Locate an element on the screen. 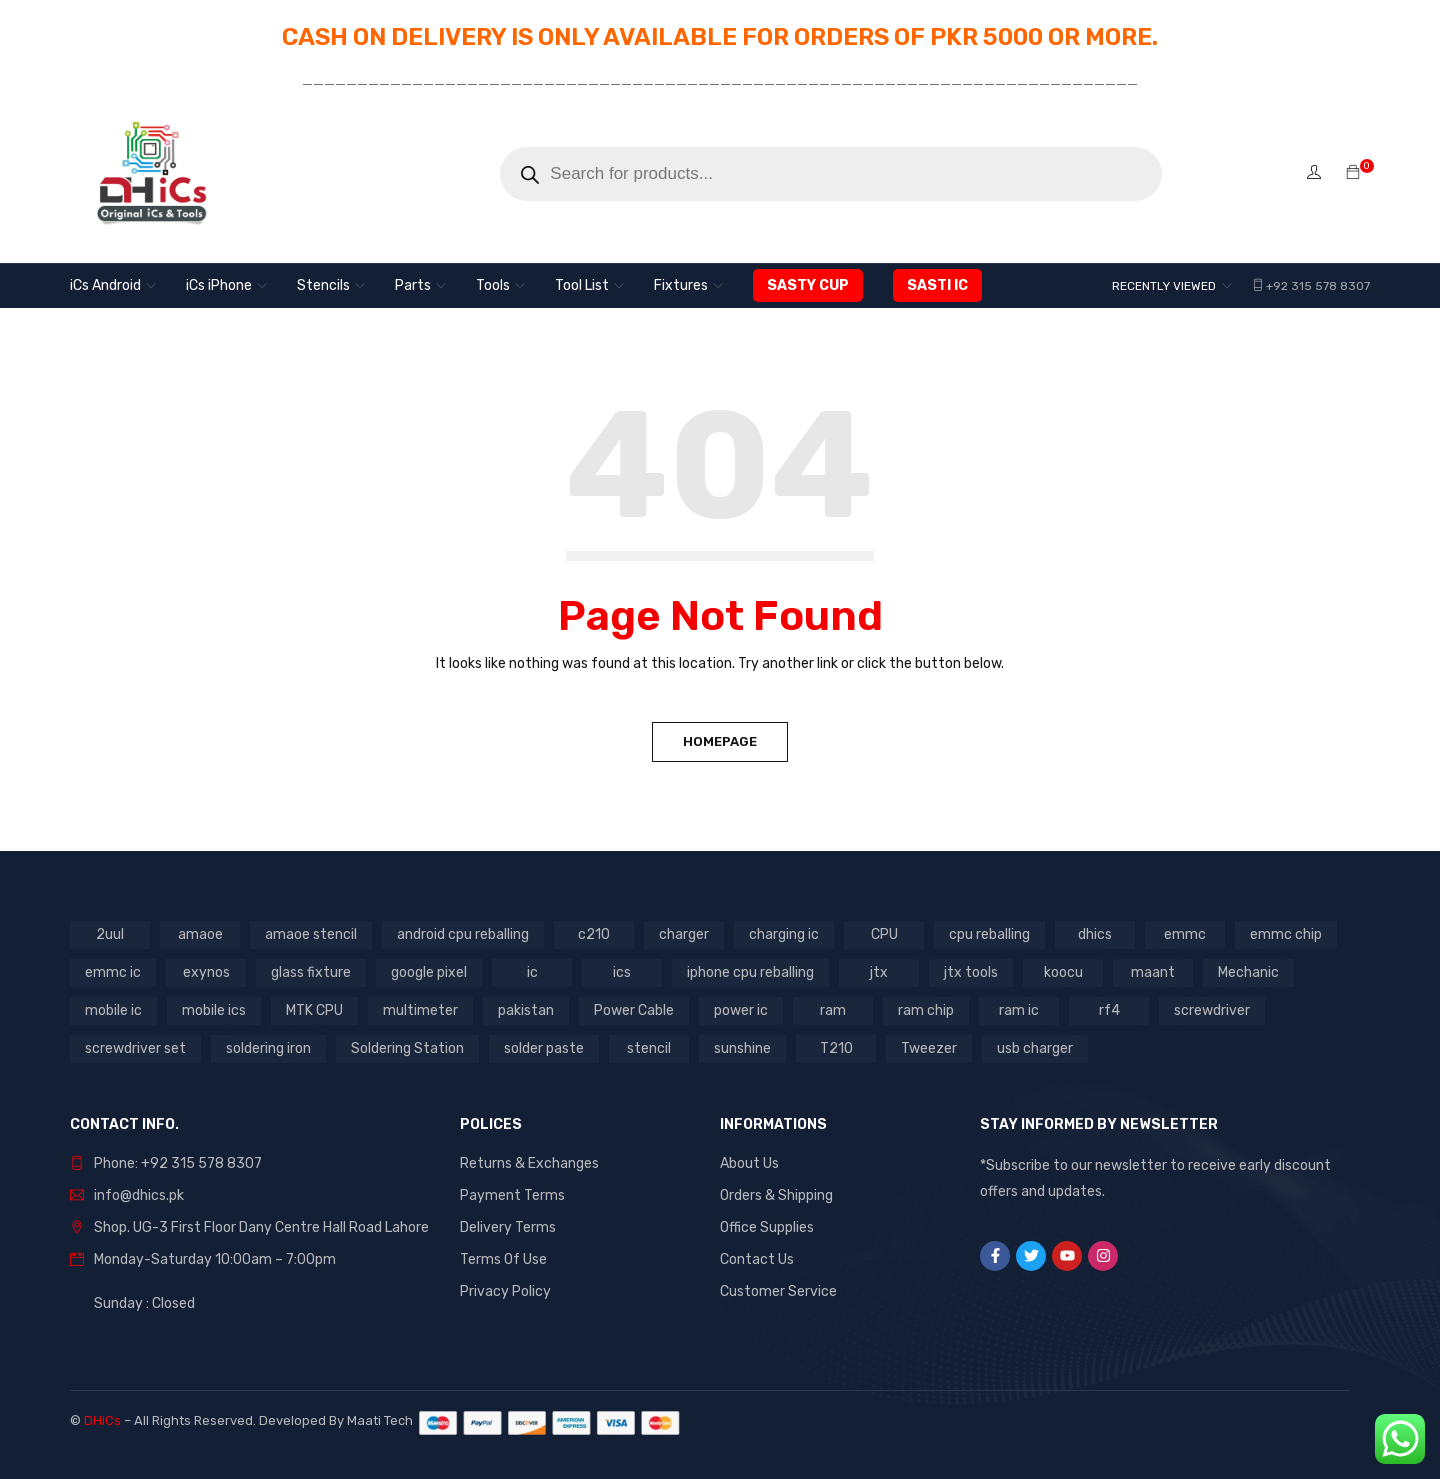 This screenshot has width=1440, height=1479. dhics [dhics (8 products)] is located at coordinates (1095, 934).